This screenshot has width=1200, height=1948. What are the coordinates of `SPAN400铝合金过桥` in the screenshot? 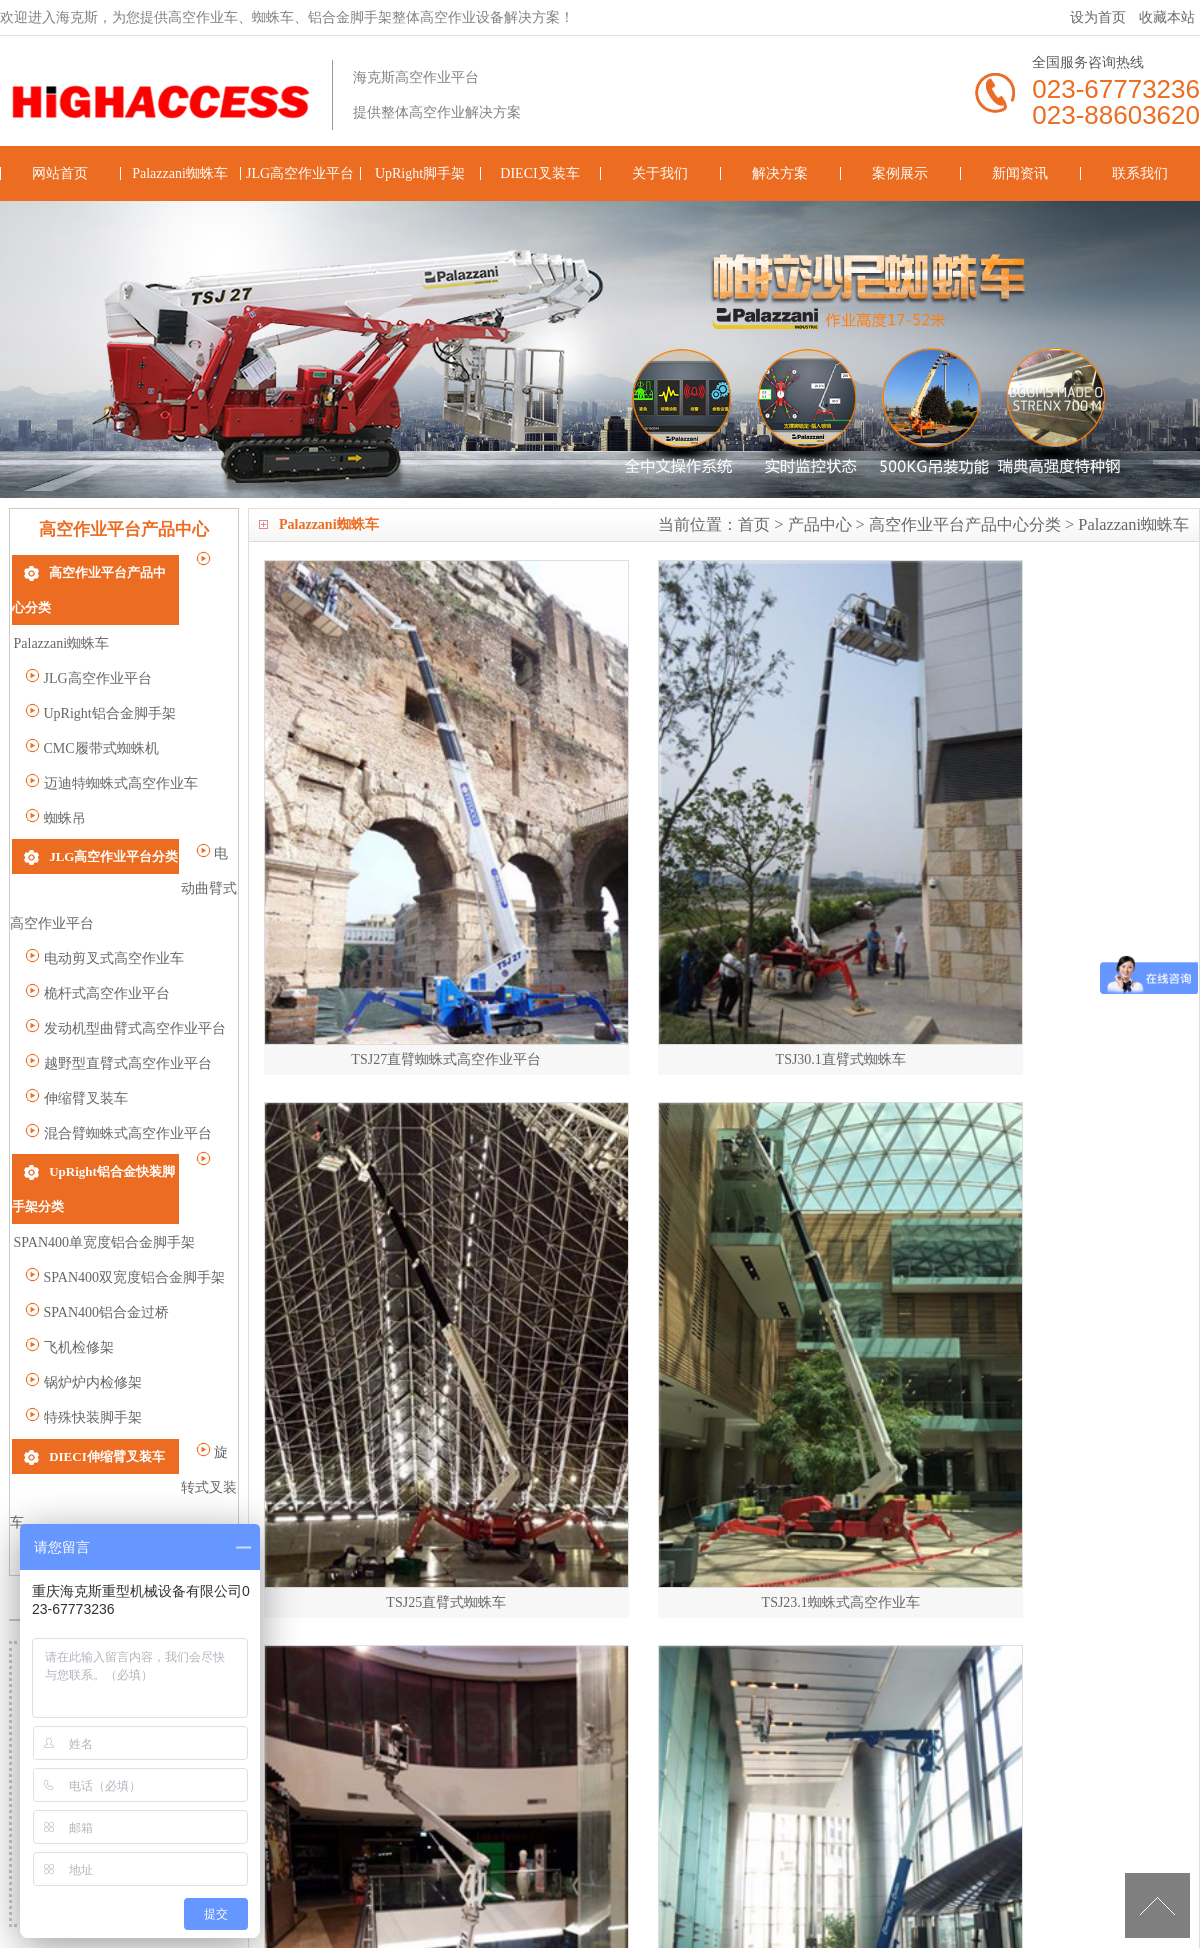 It's located at (97, 1210).